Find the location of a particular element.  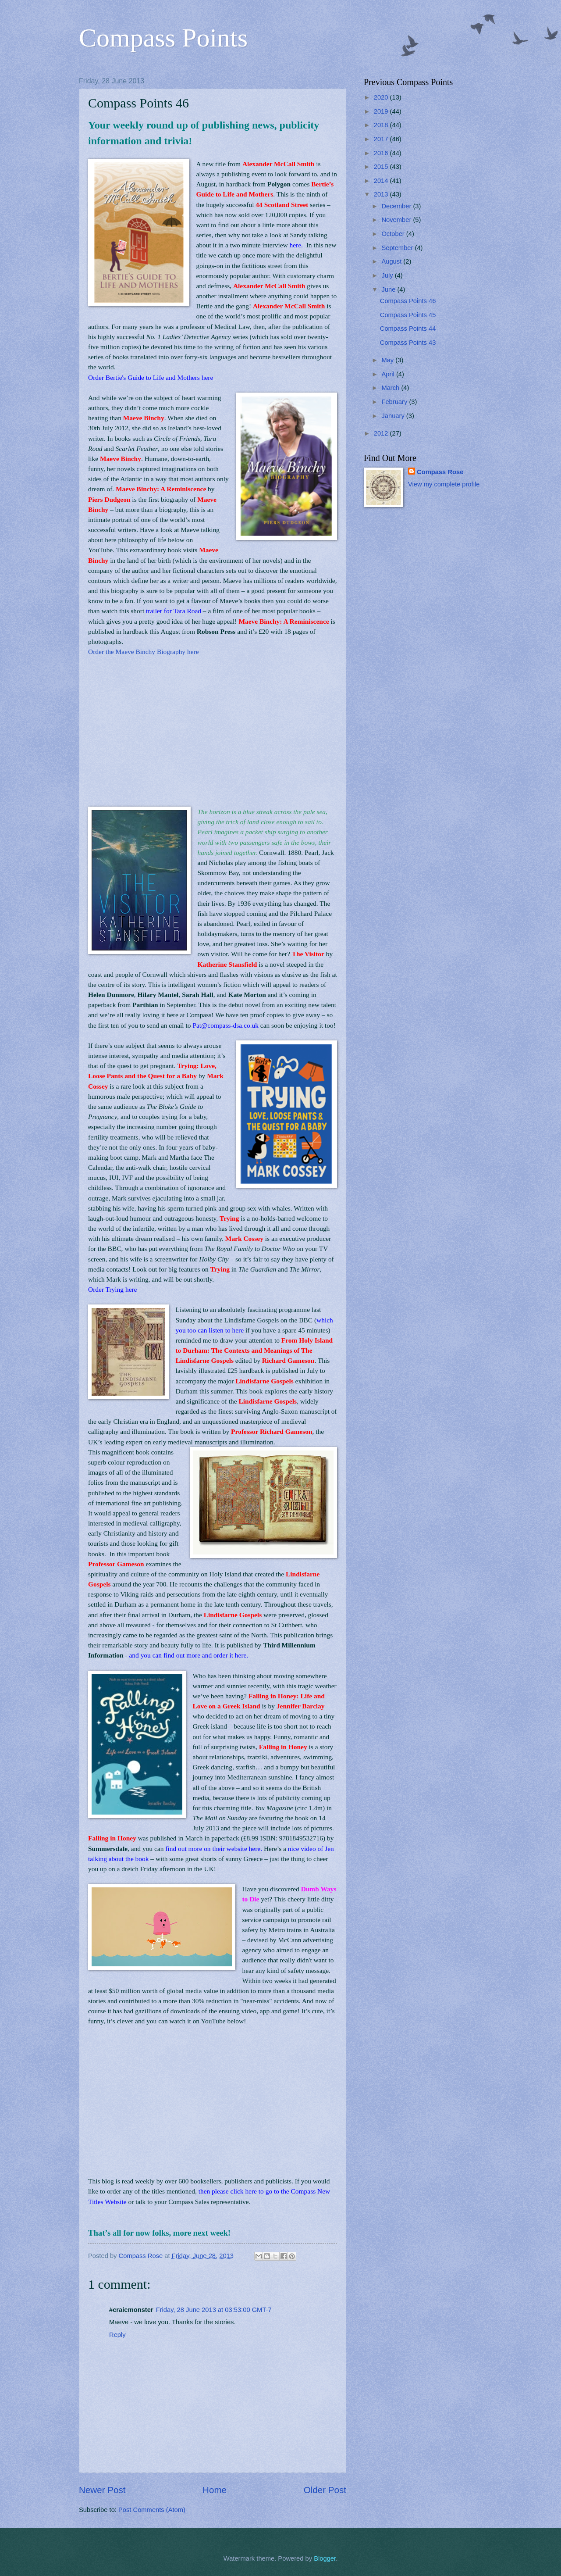

Compass Points 43 is located at coordinates (408, 342).